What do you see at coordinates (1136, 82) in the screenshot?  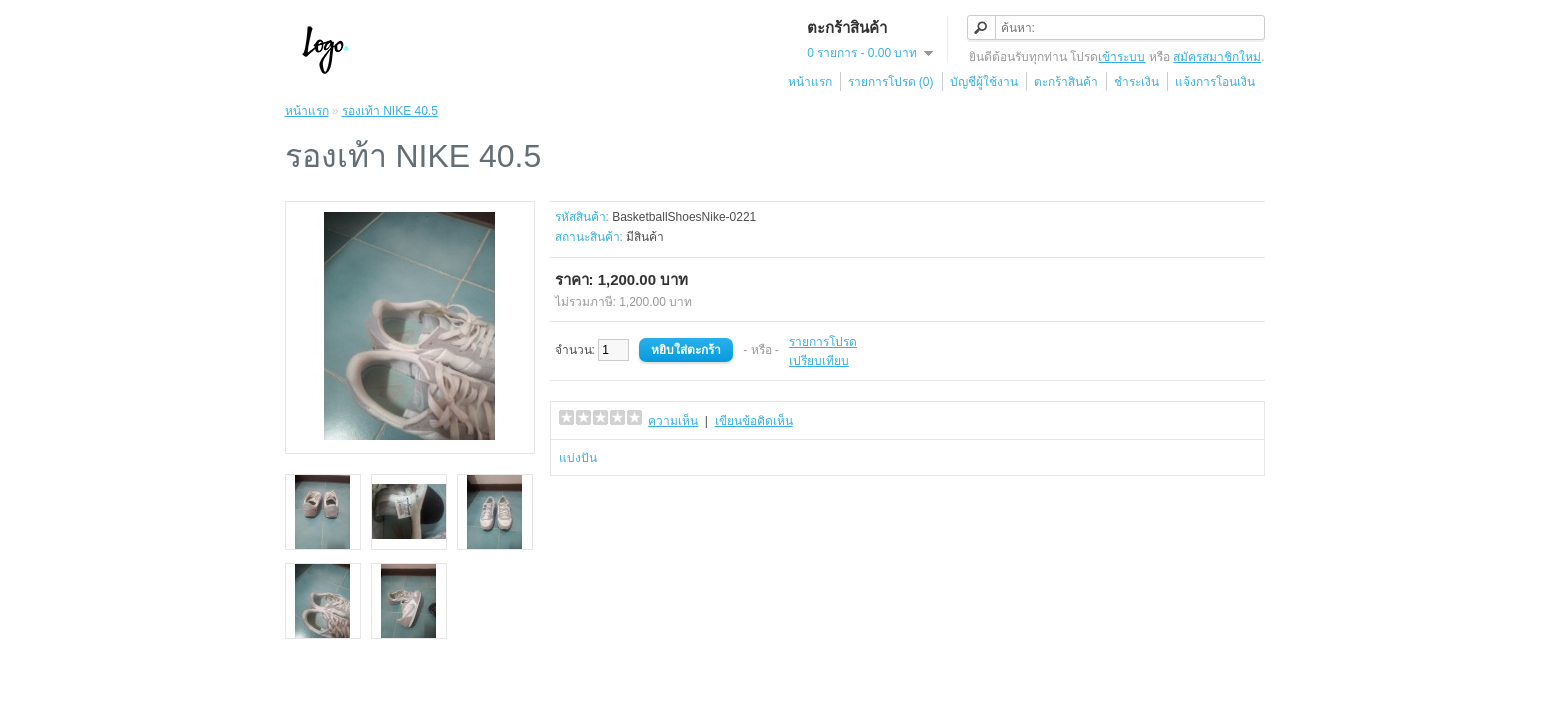 I see `ชำระเงิน` at bounding box center [1136, 82].